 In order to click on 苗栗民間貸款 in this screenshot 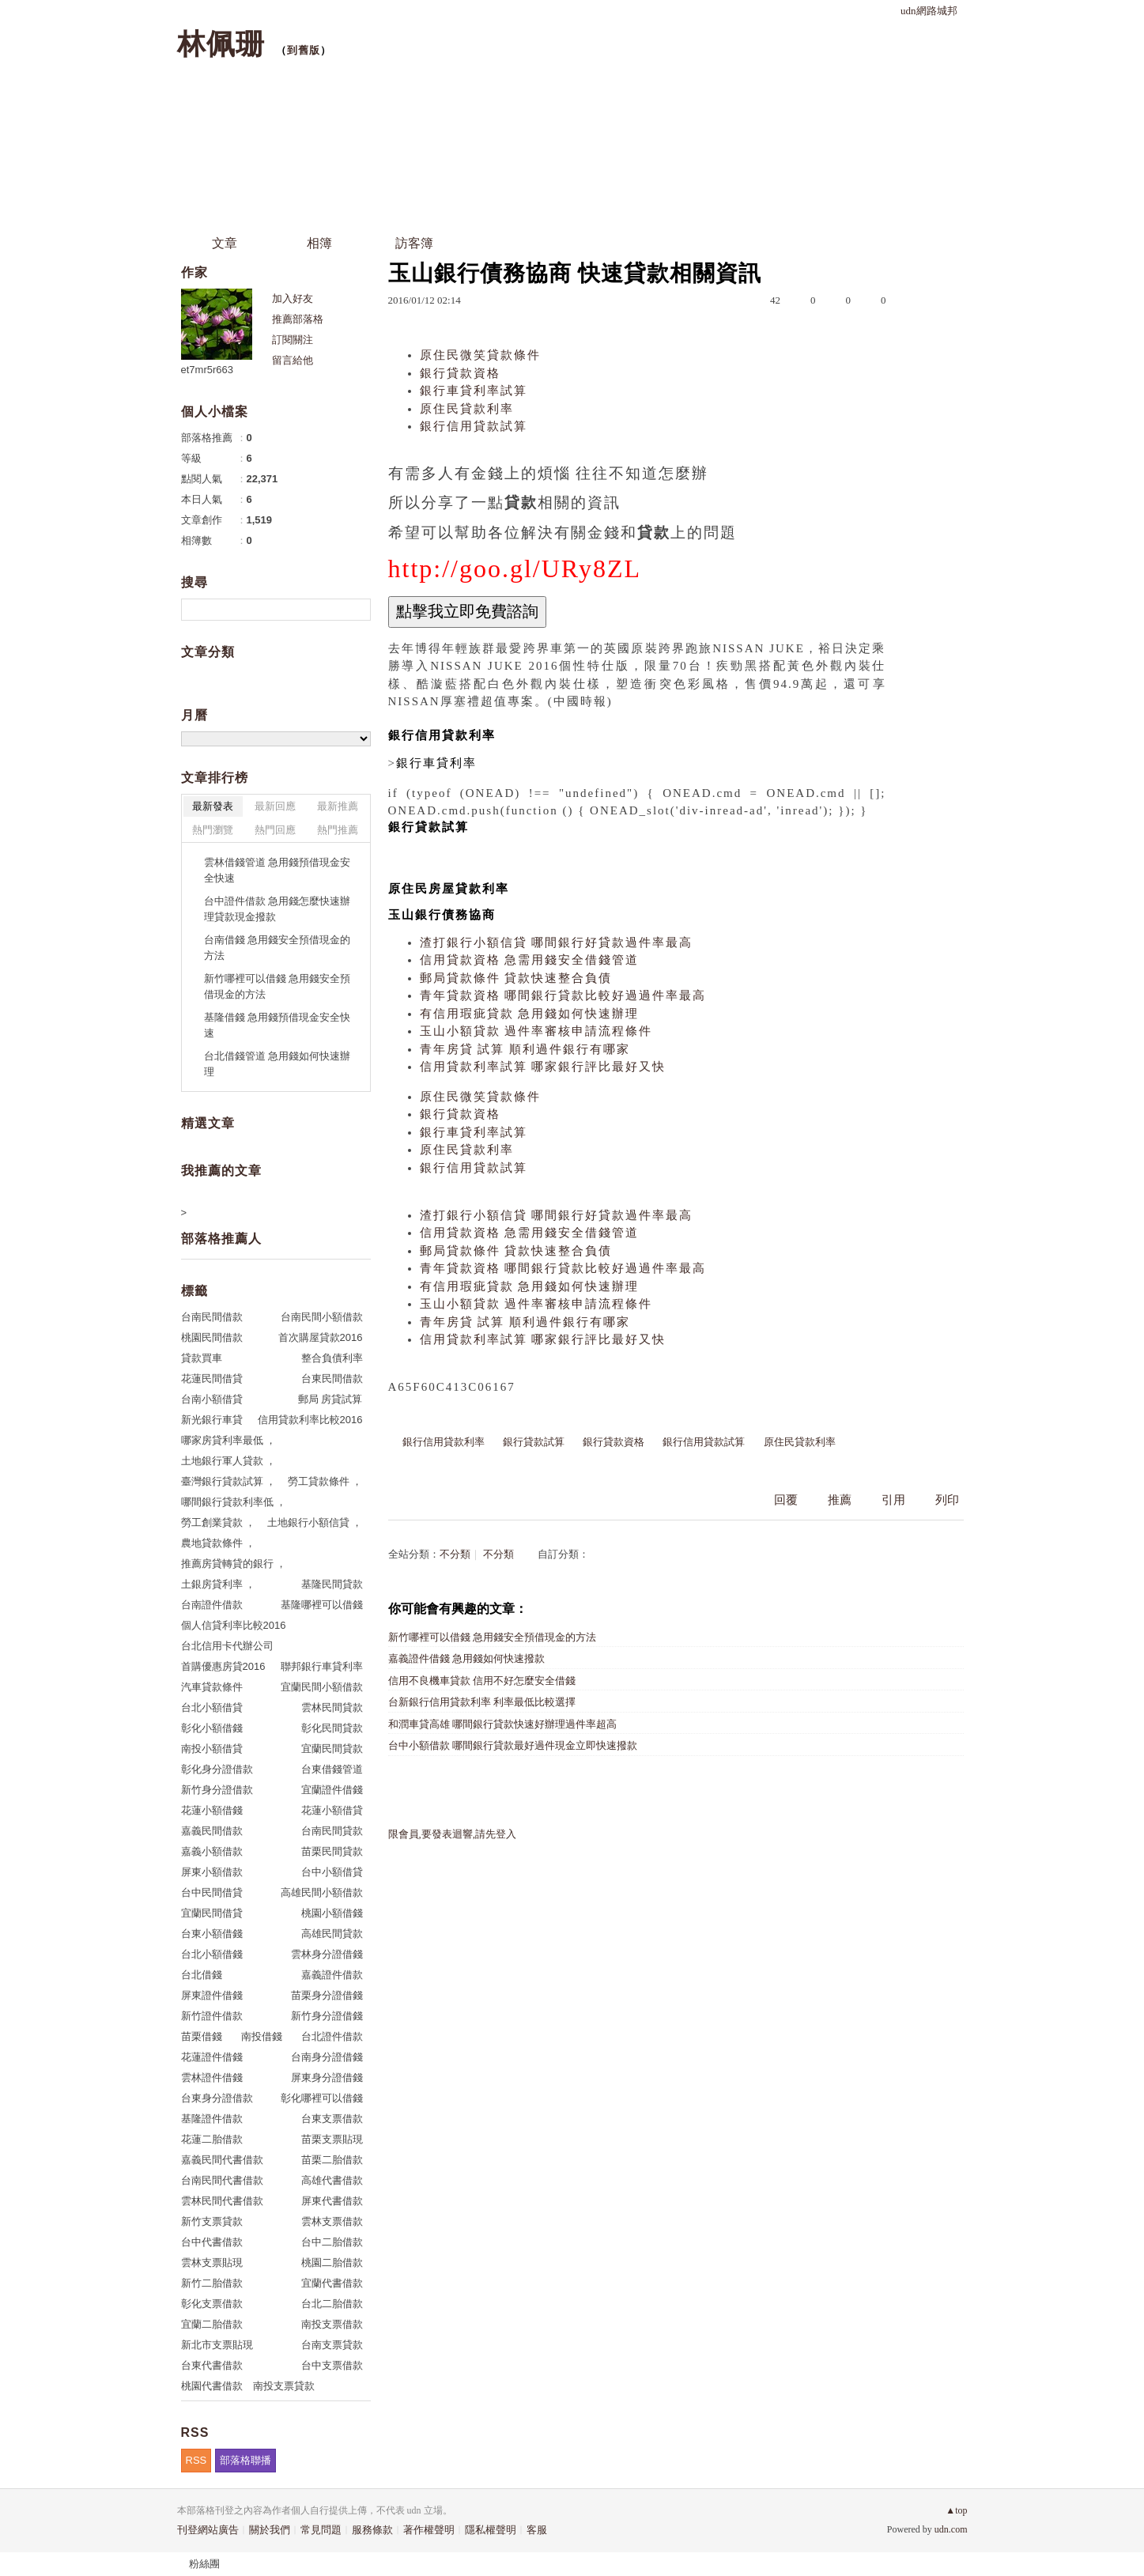, I will do `click(332, 1851)`.